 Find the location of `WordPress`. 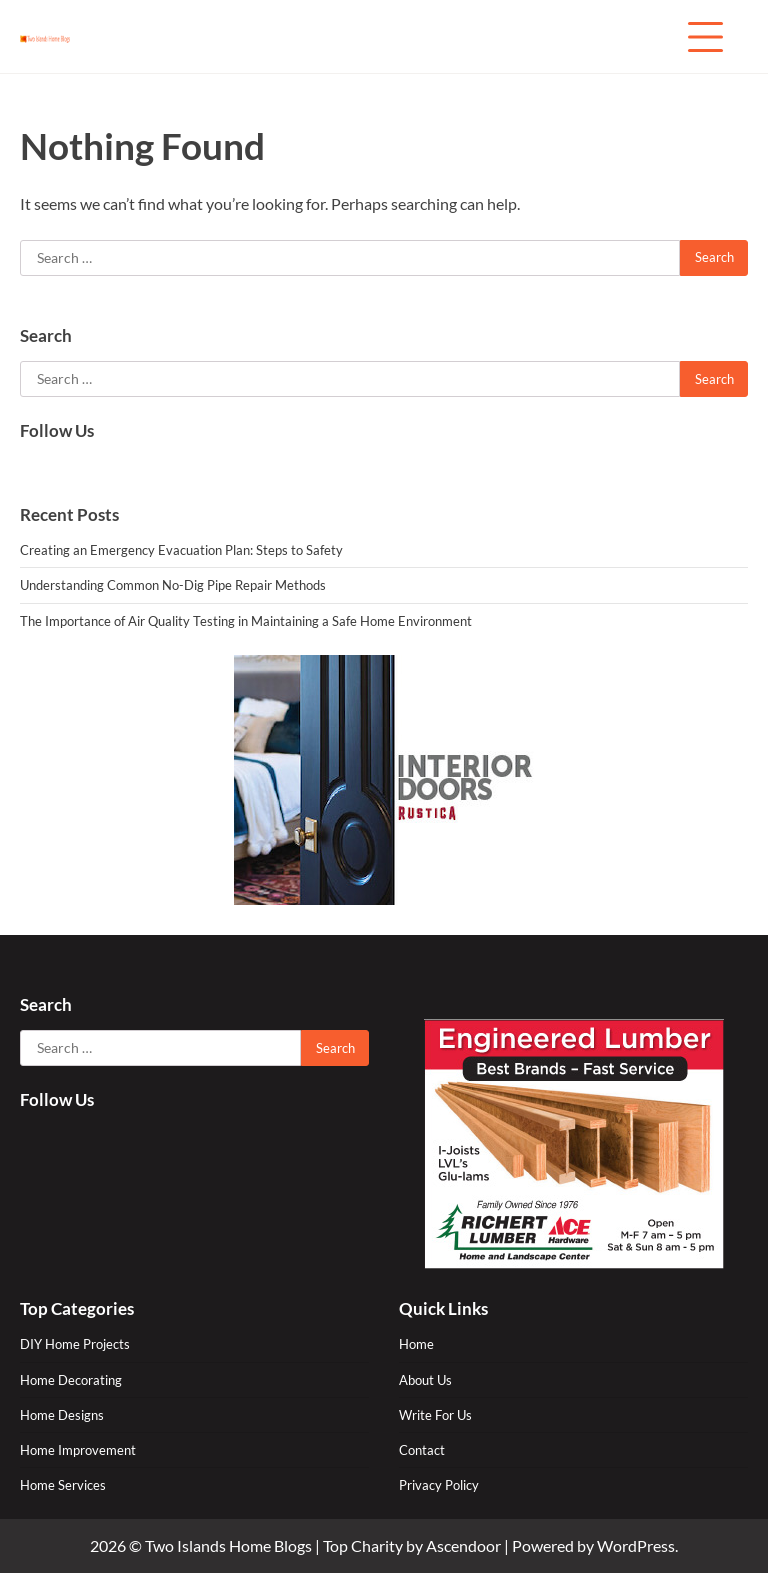

WordPress is located at coordinates (636, 1545).